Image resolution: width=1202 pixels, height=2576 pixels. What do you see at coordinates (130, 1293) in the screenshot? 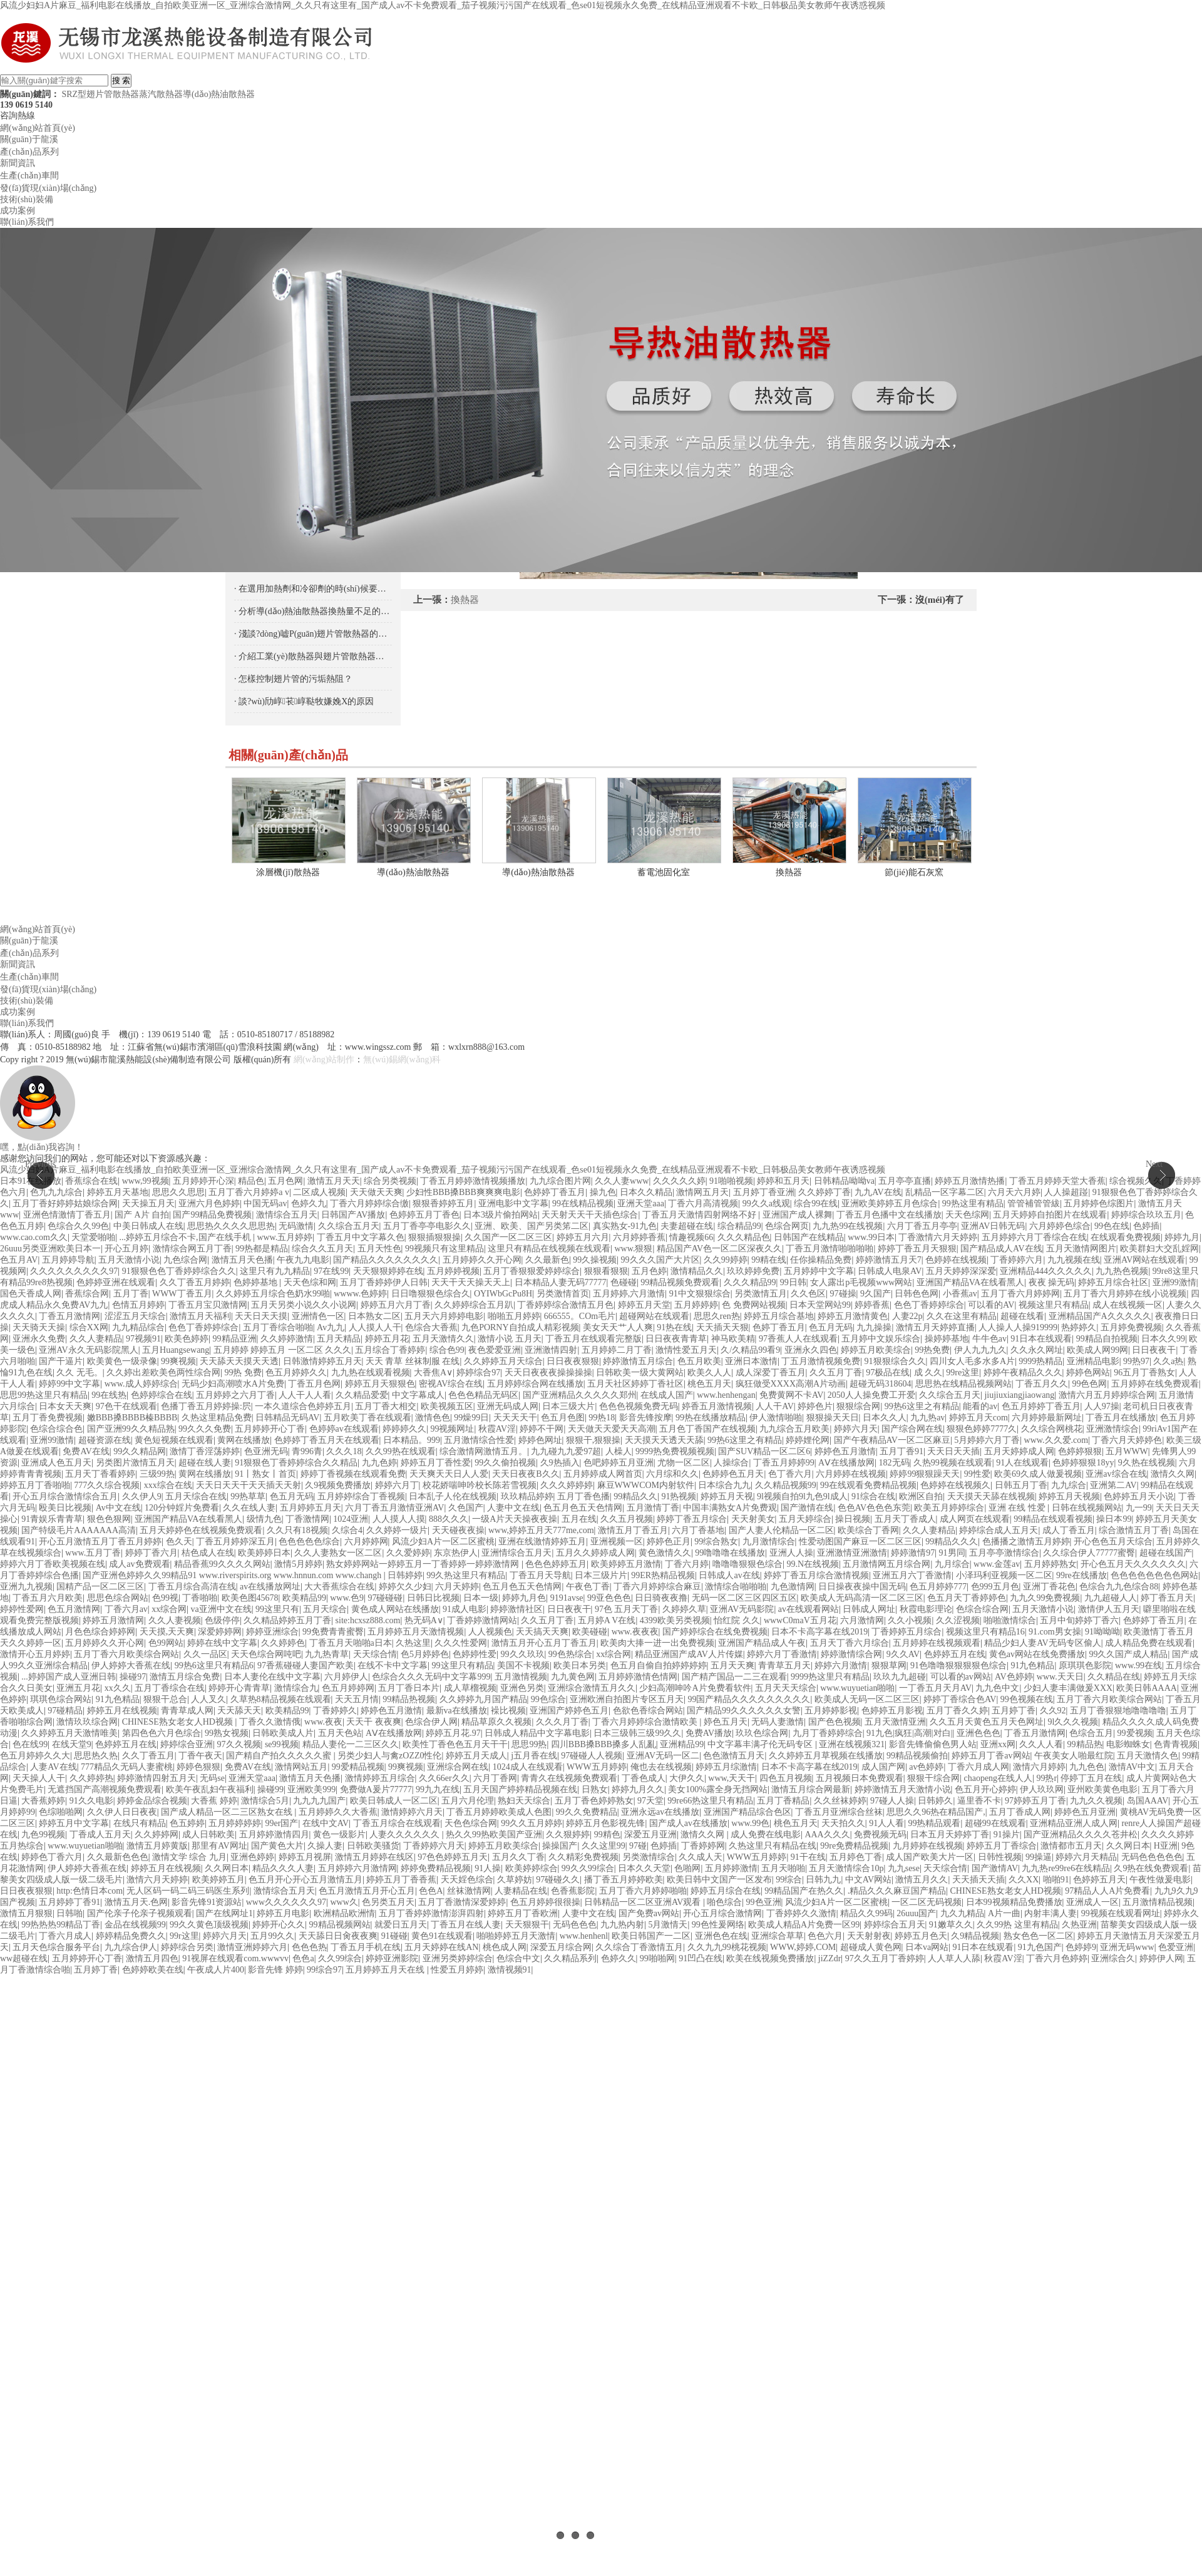
I see `五月丁香` at bounding box center [130, 1293].